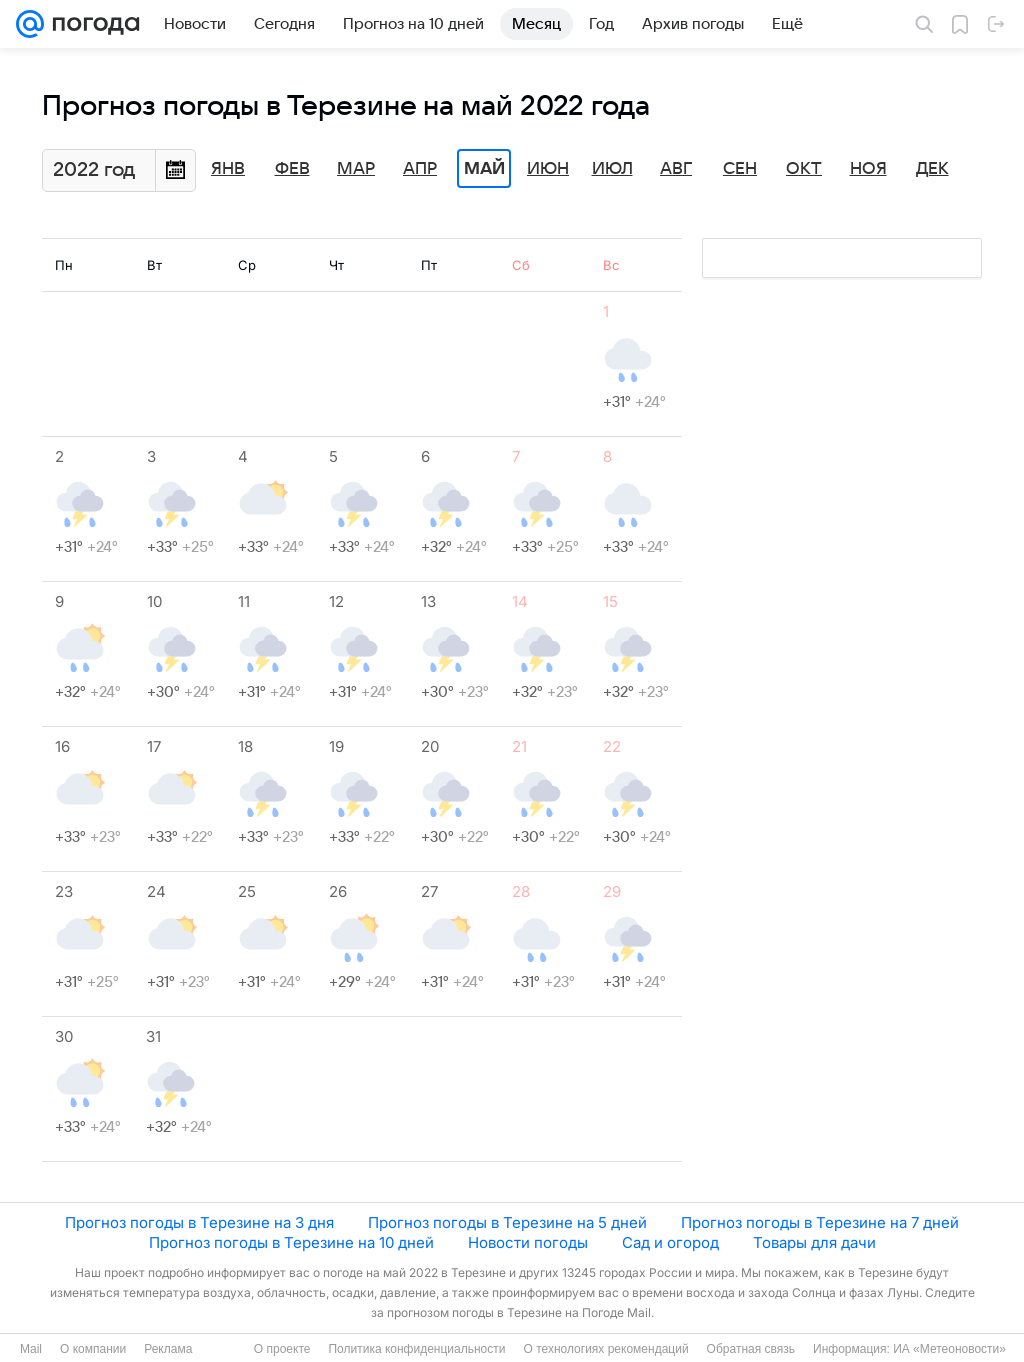  What do you see at coordinates (31, 1349) in the screenshot?
I see `Mail` at bounding box center [31, 1349].